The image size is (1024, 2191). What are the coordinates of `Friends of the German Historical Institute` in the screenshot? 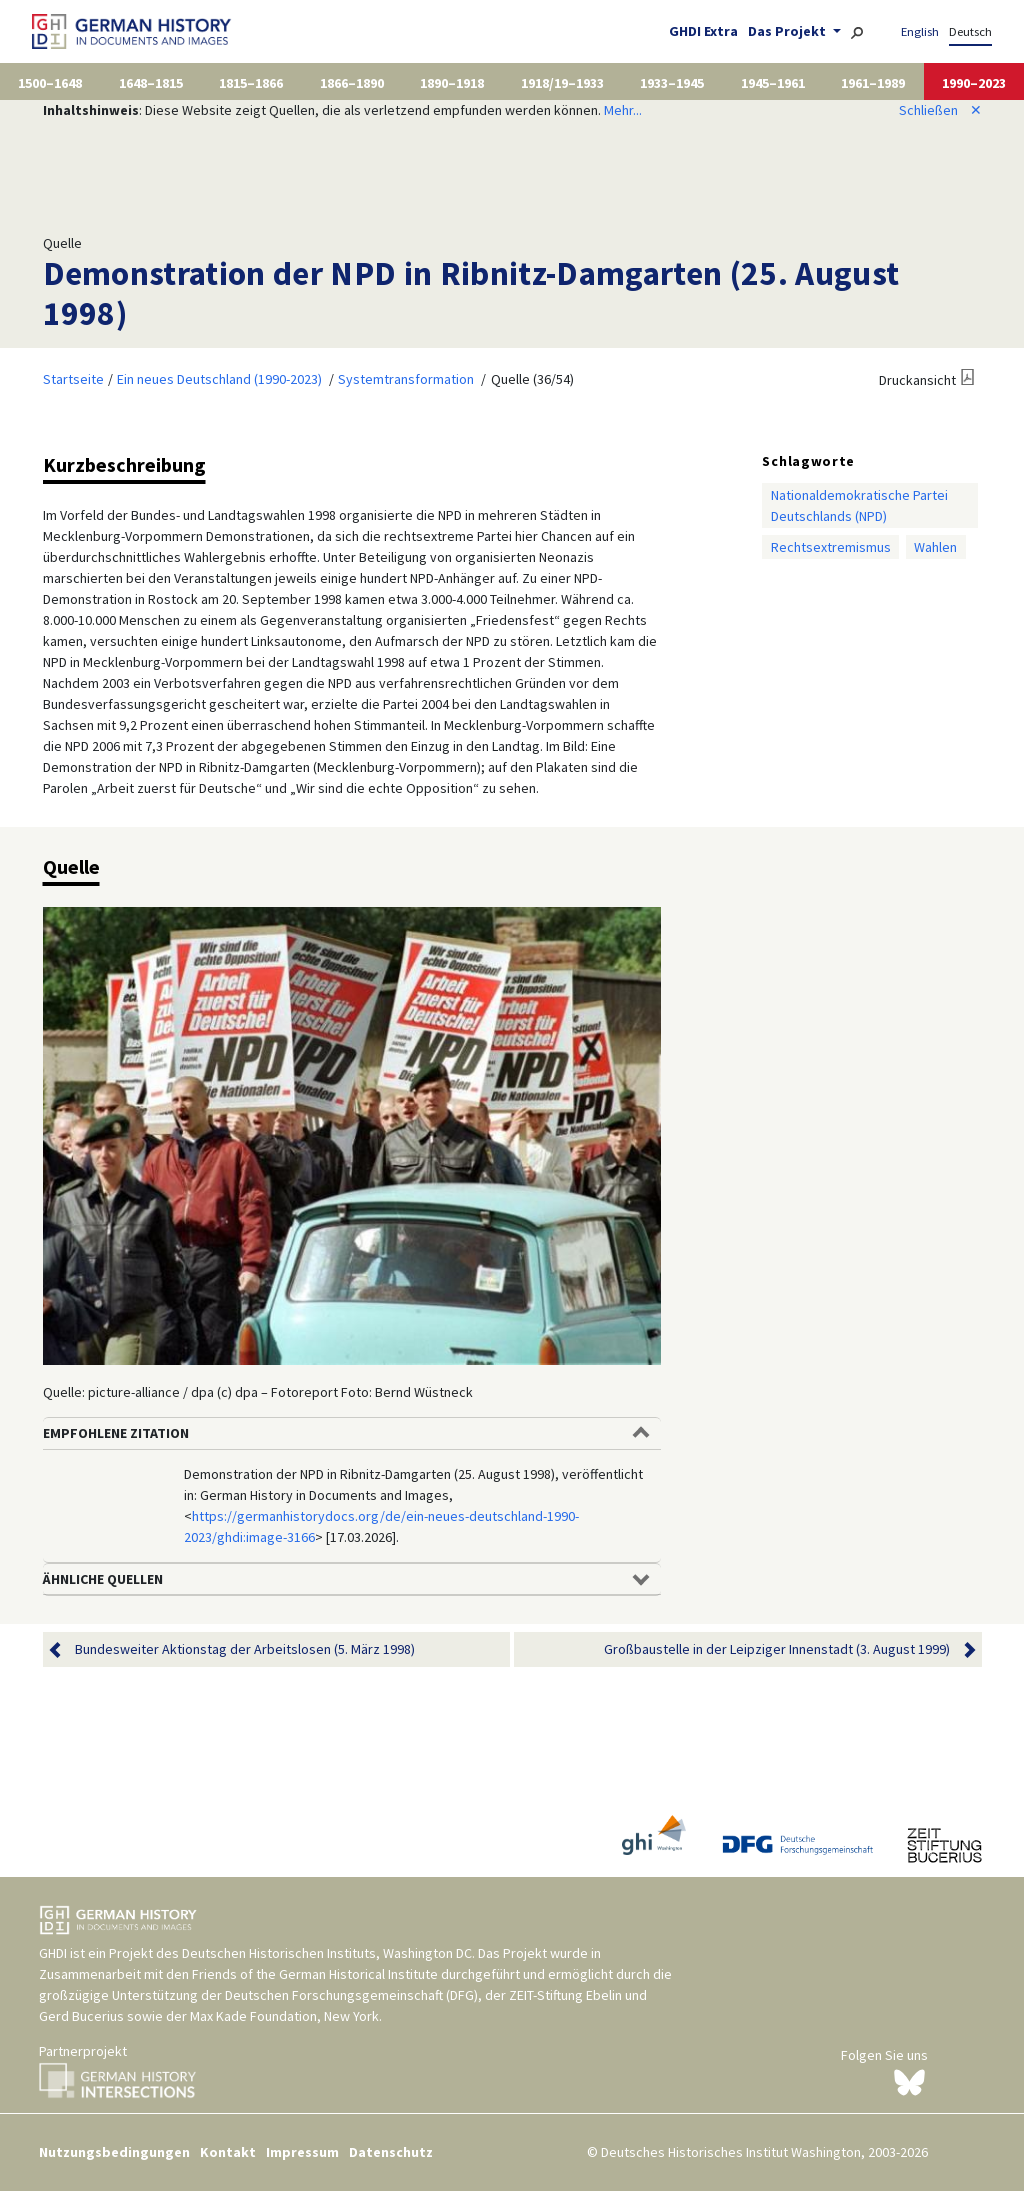 It's located at (315, 1974).